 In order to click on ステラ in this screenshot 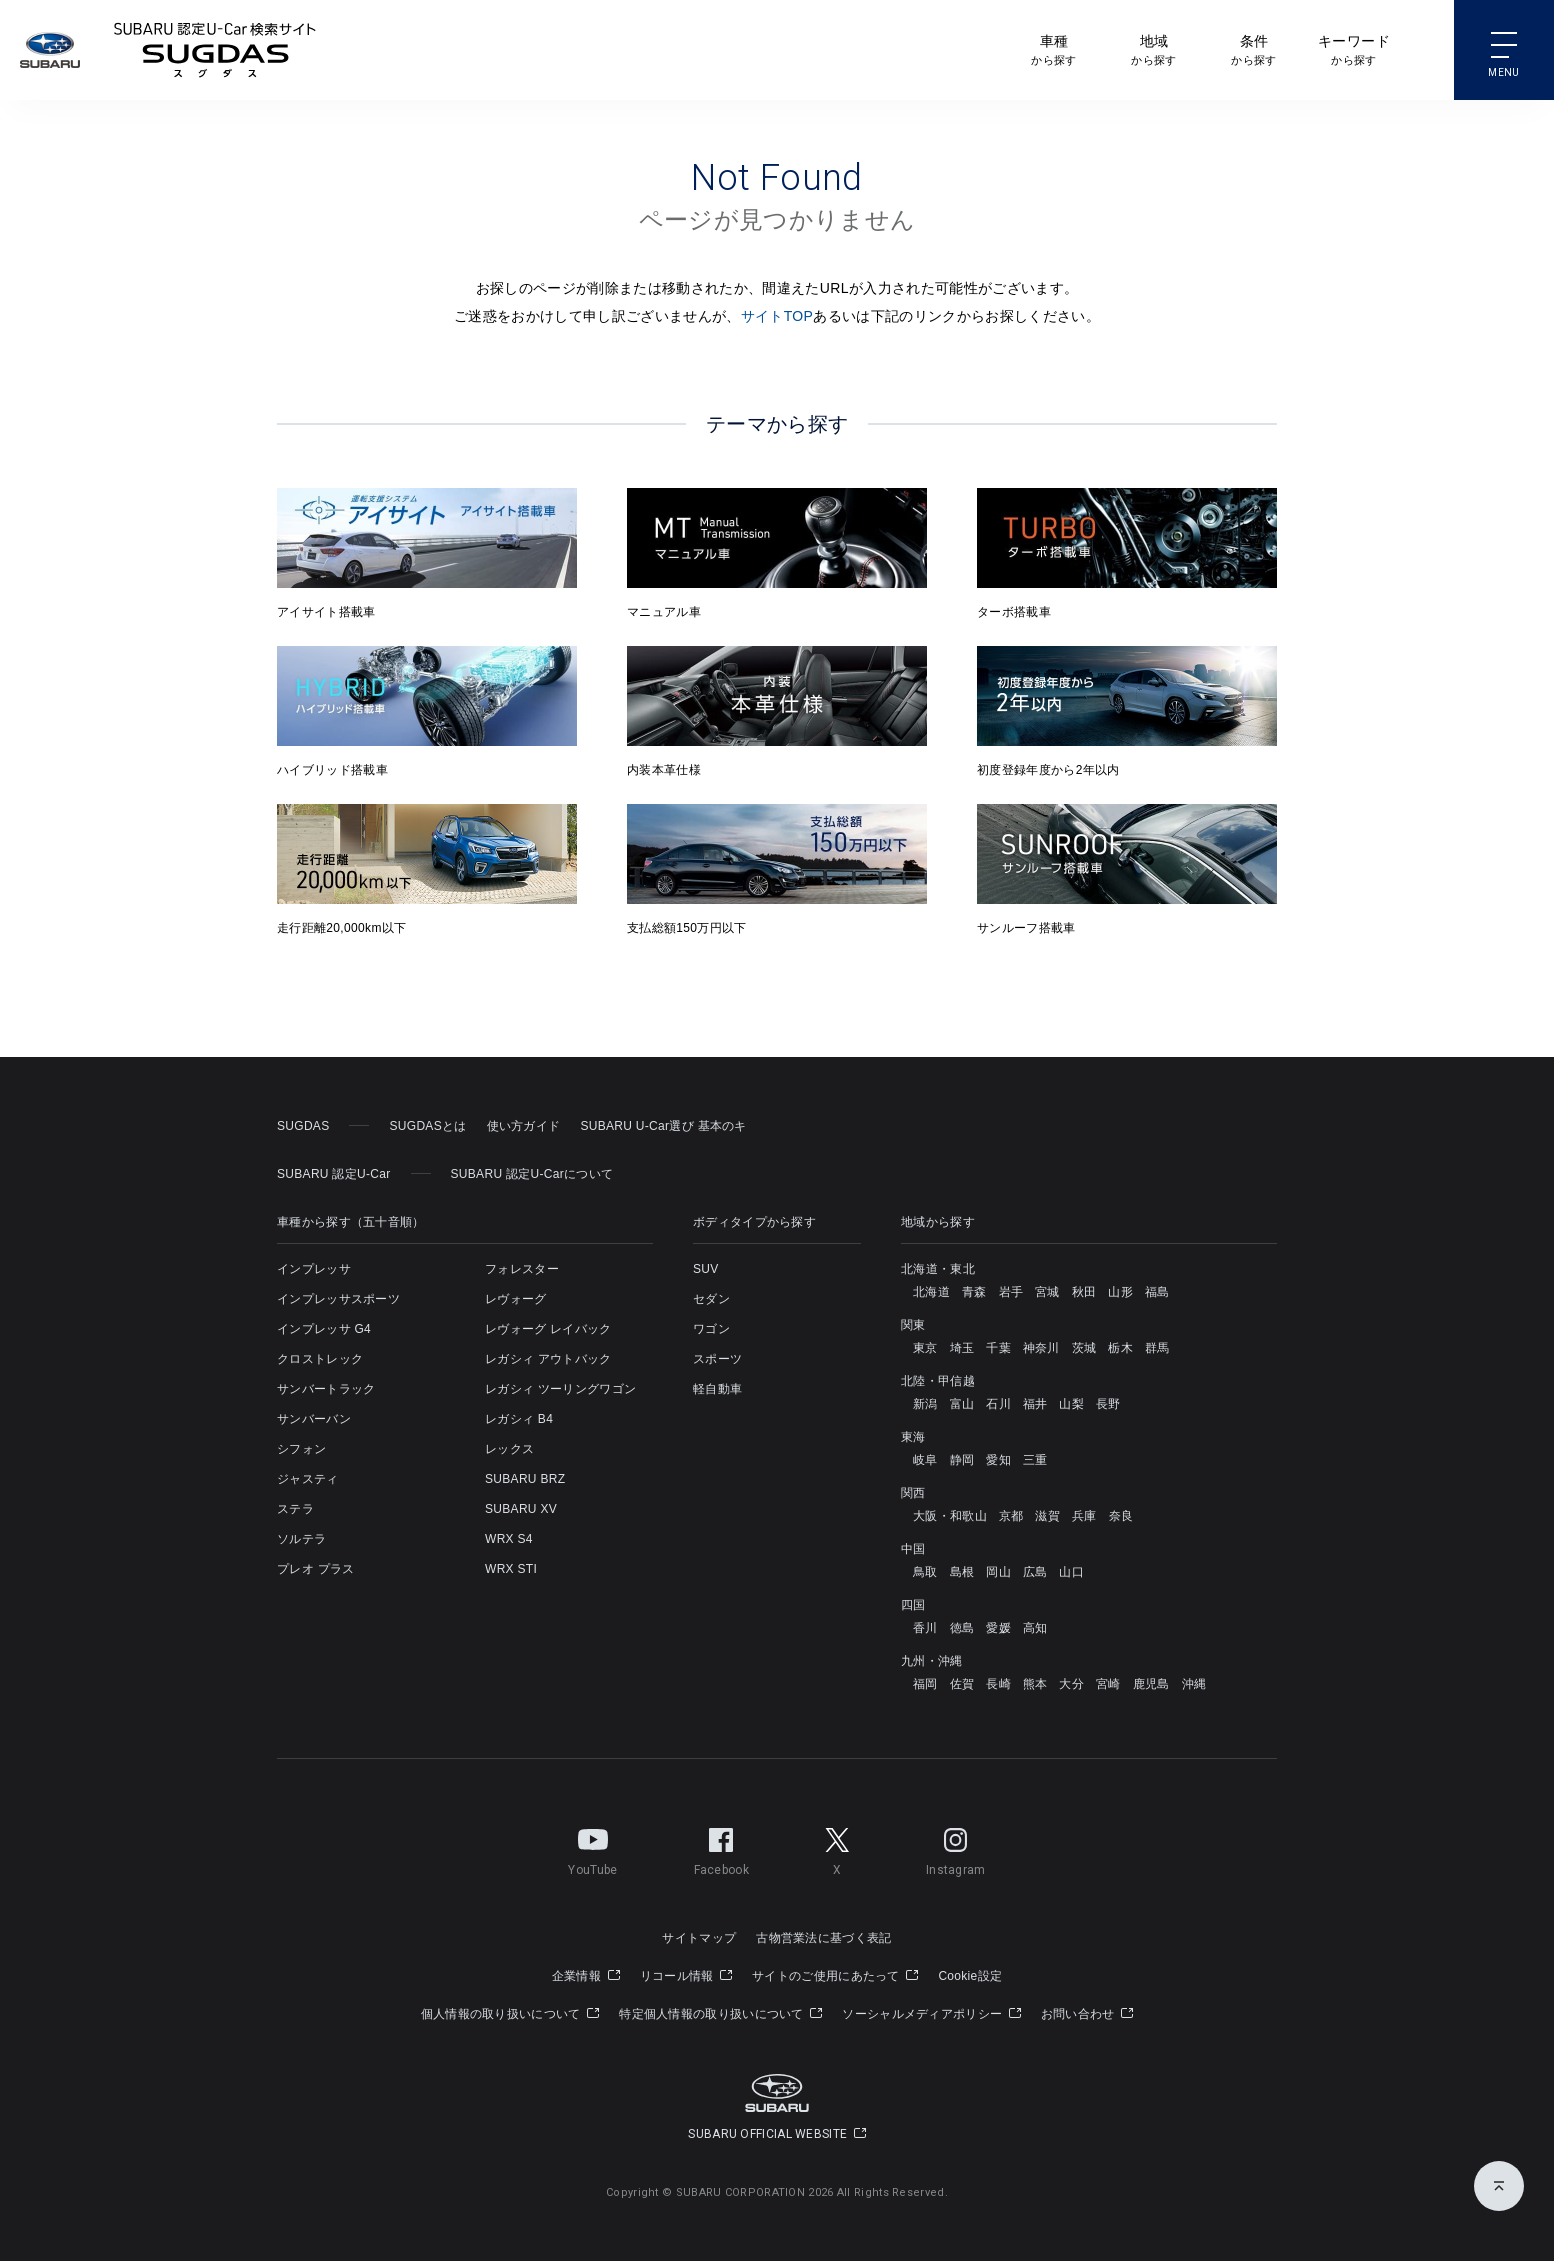, I will do `click(295, 1509)`.